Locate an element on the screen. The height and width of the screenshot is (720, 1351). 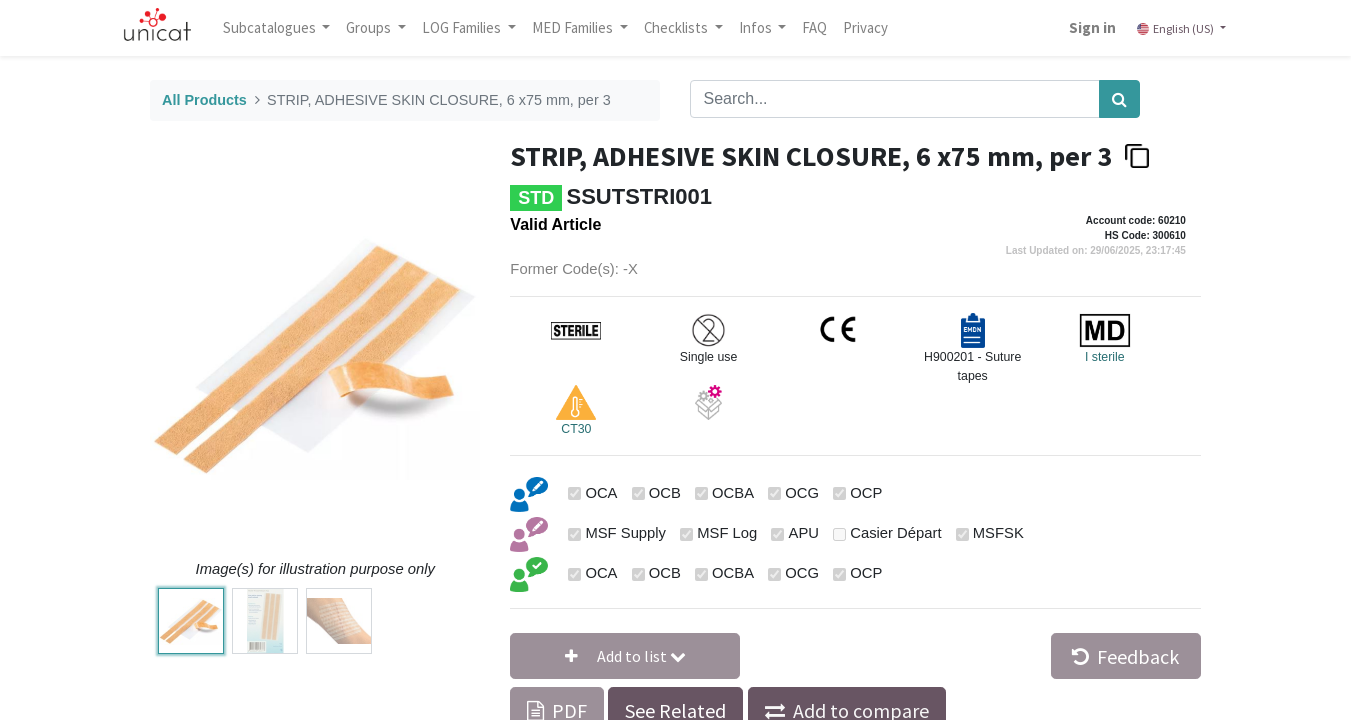
OCB is located at coordinates (665, 493).